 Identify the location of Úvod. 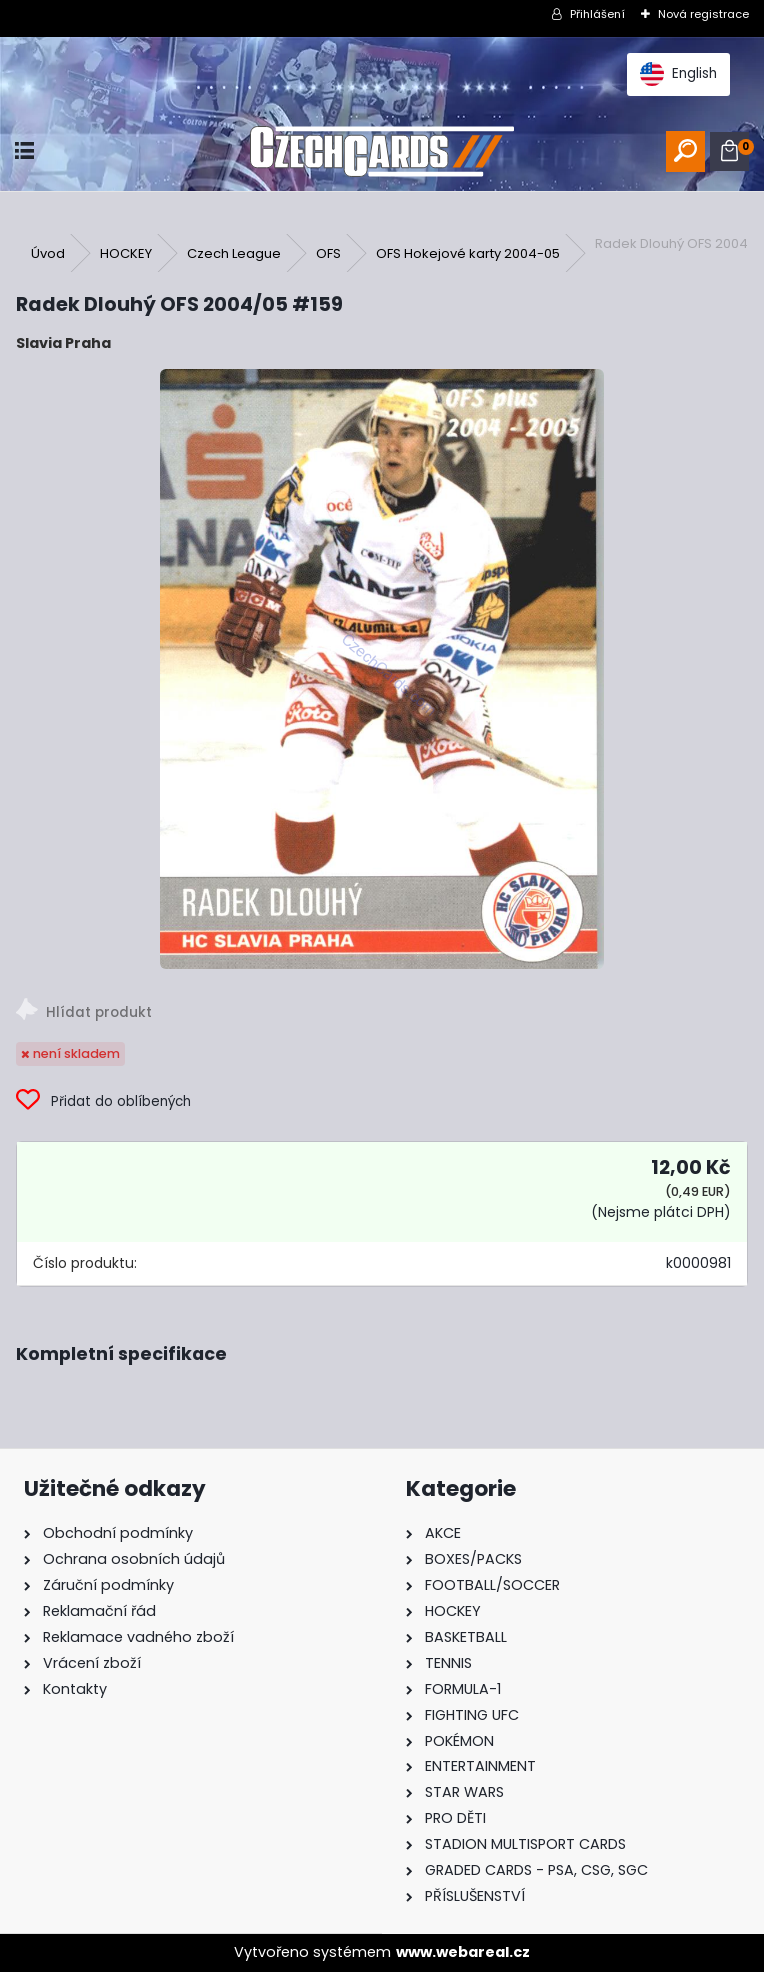
(48, 253).